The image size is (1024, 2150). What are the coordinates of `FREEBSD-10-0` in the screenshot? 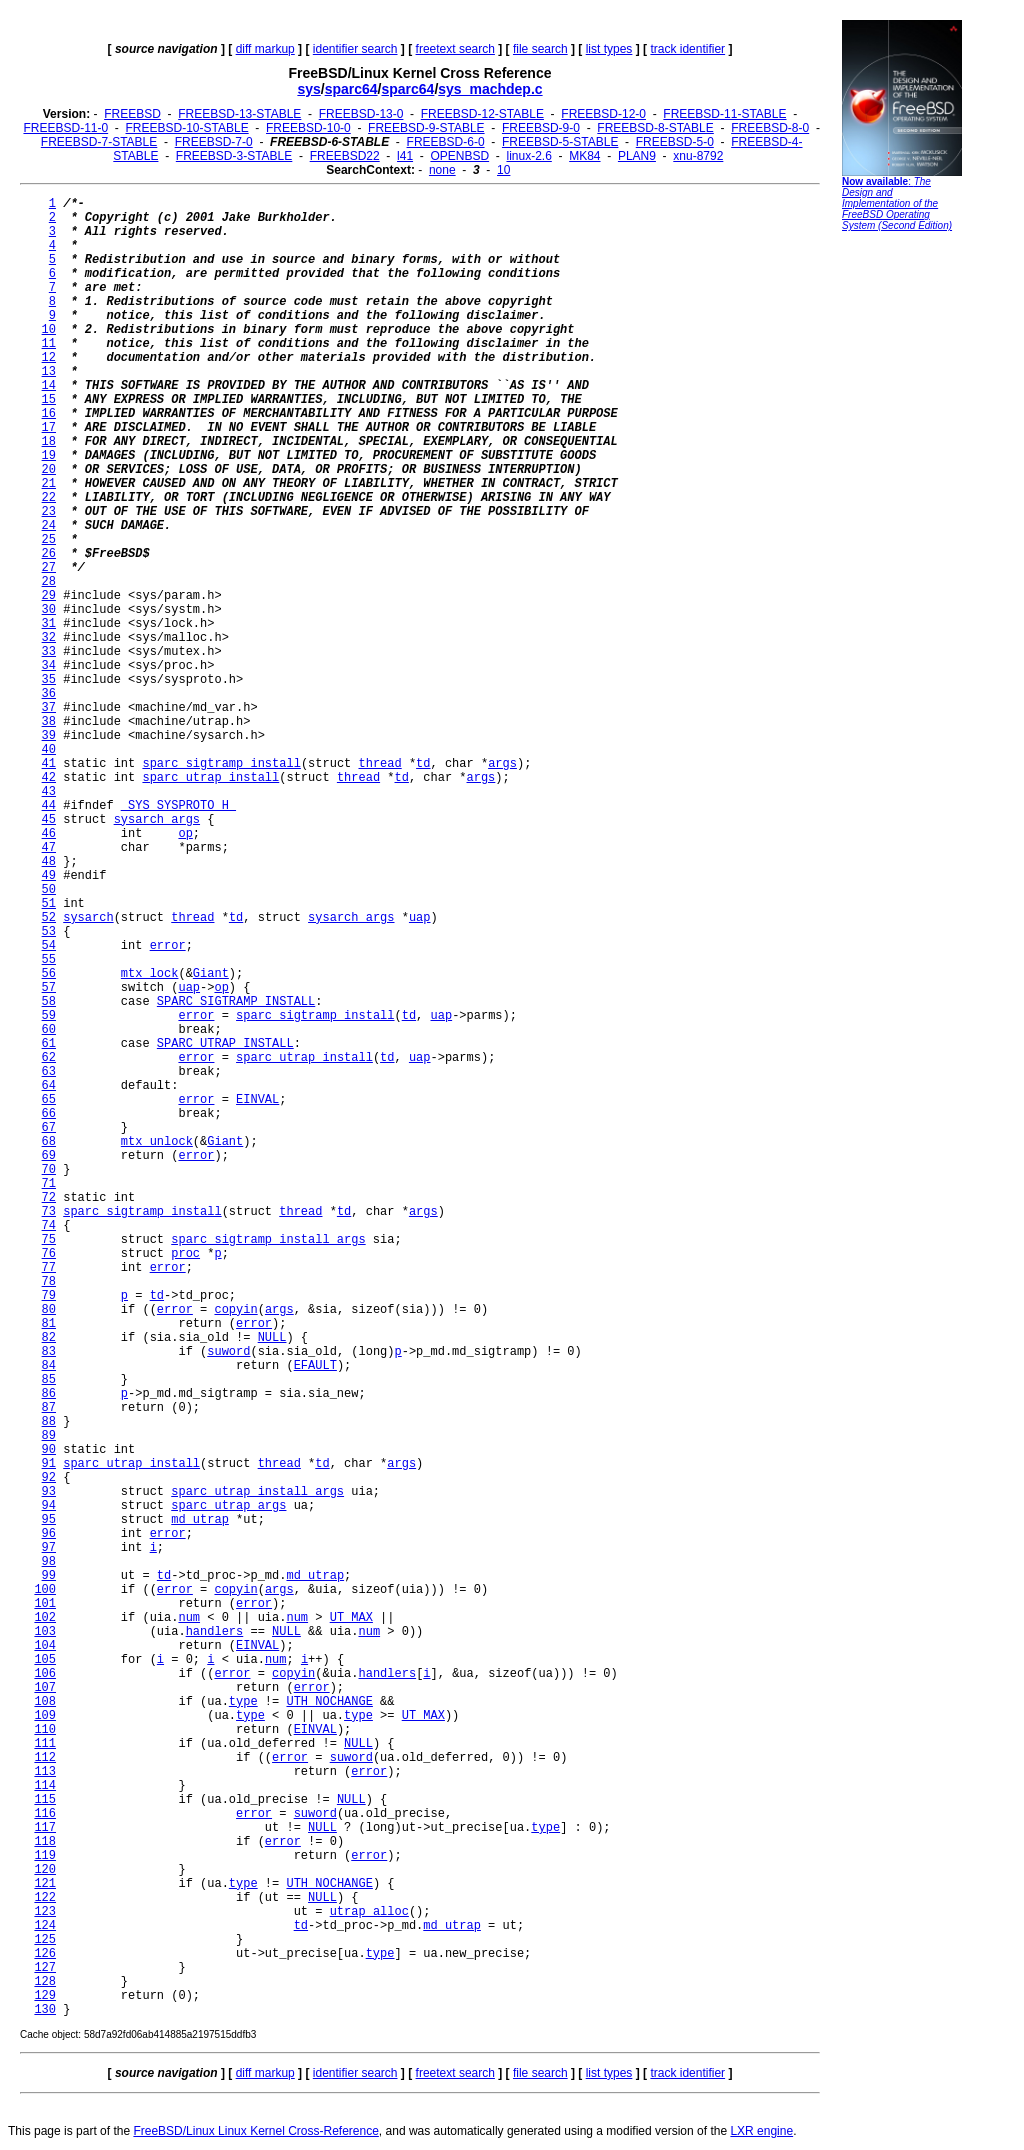 It's located at (308, 128).